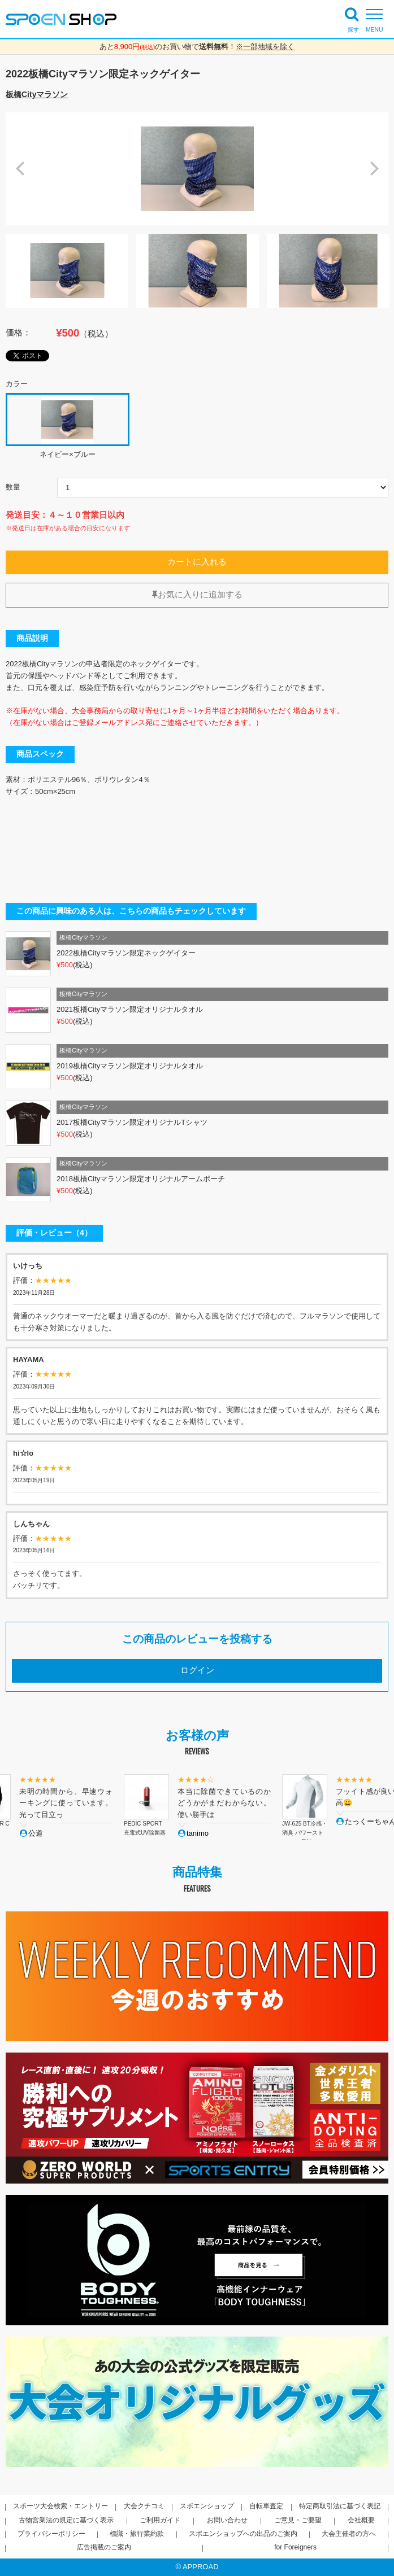  I want to click on 会社概要, so click(361, 2520).